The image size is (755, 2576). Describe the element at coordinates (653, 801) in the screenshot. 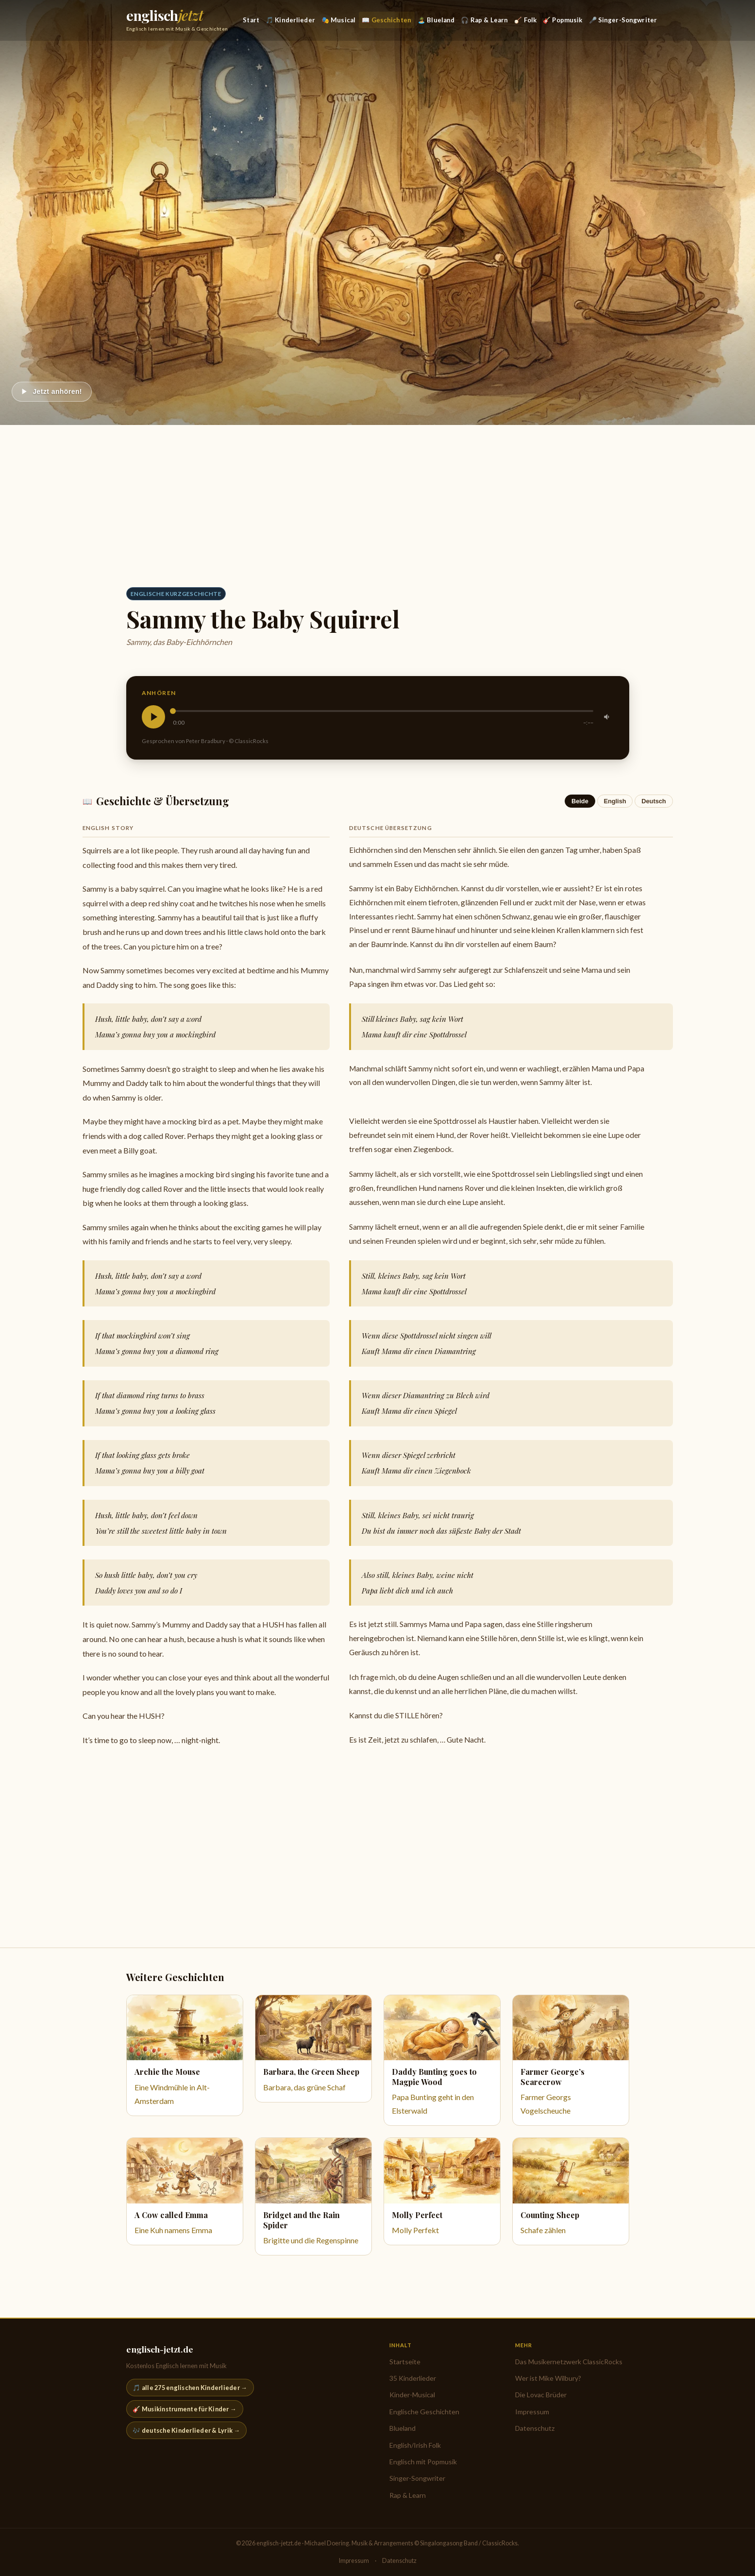

I see `Deutsch` at that location.